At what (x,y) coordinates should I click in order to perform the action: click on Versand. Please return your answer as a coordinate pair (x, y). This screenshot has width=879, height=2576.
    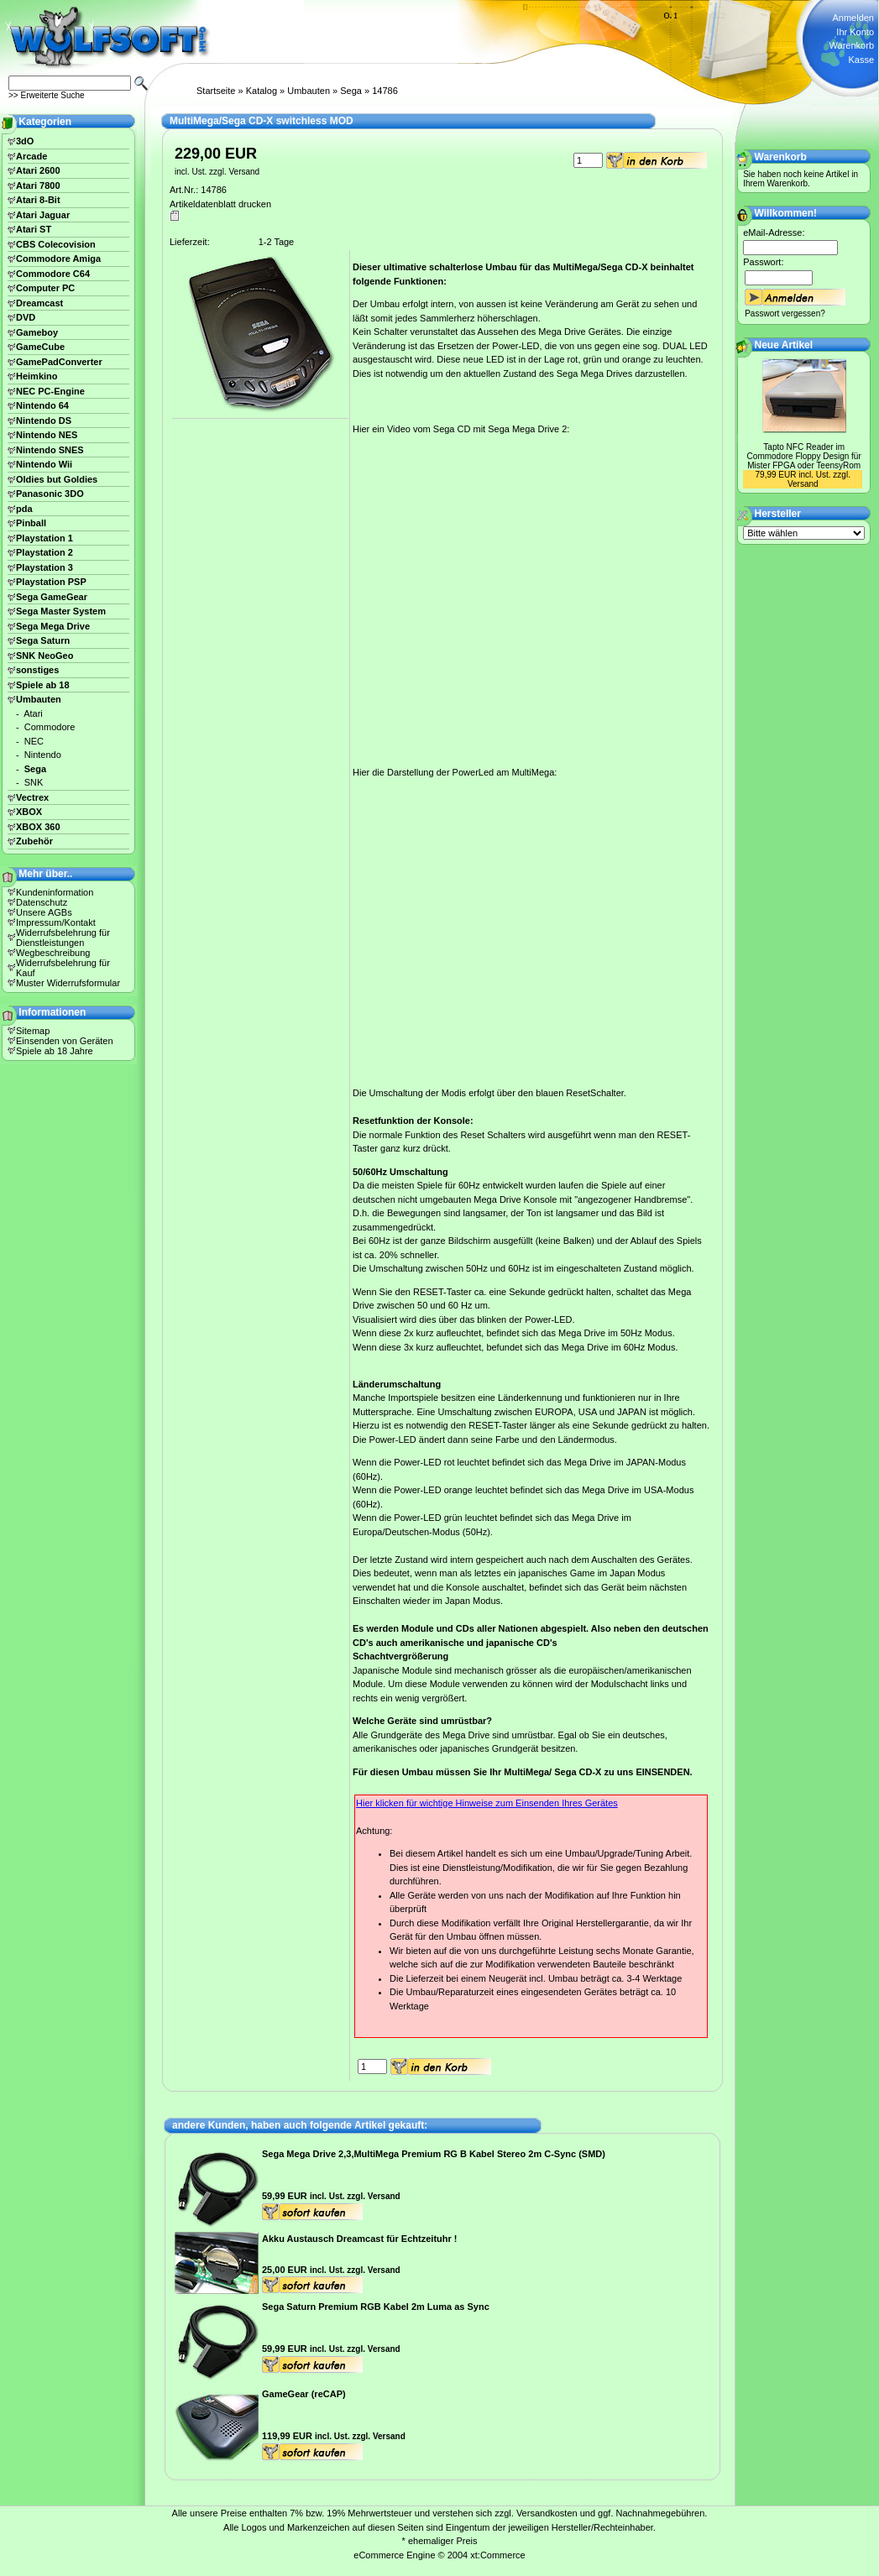
    Looking at the image, I should click on (243, 171).